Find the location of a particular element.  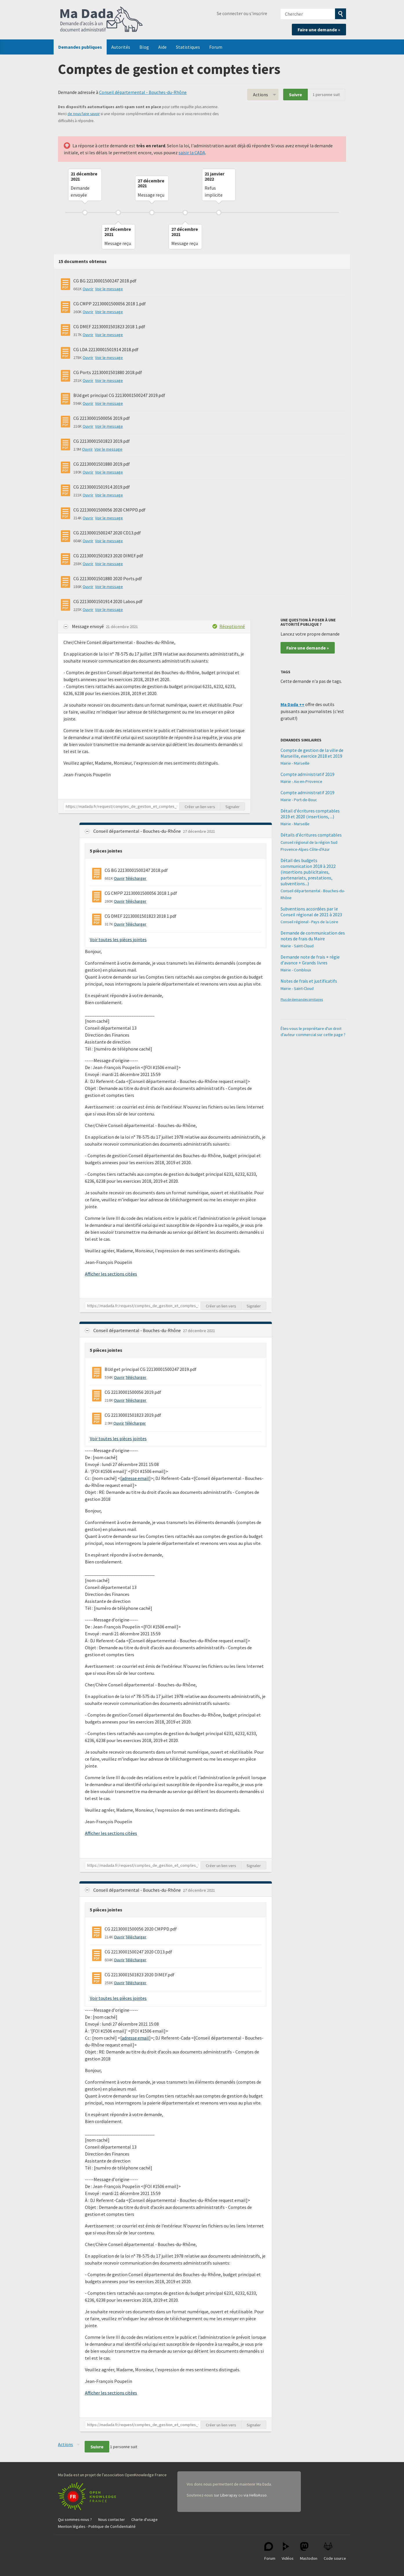

Mairie - Aix-en-Provence is located at coordinates (301, 781).